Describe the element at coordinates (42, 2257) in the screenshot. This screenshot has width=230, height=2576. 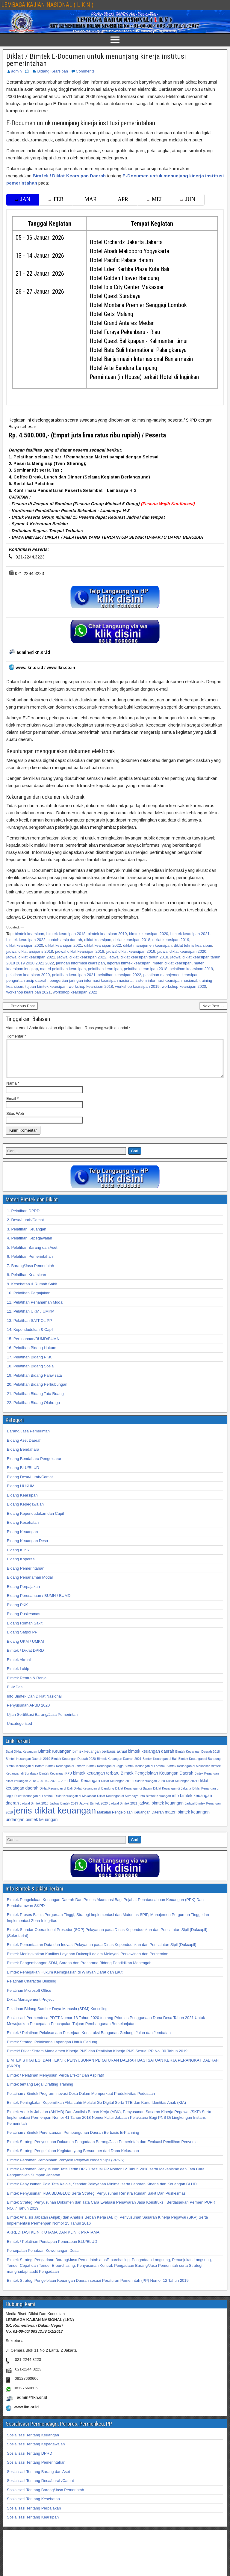
I see `Percepatan Penataan Kewenangan Desa` at that location.